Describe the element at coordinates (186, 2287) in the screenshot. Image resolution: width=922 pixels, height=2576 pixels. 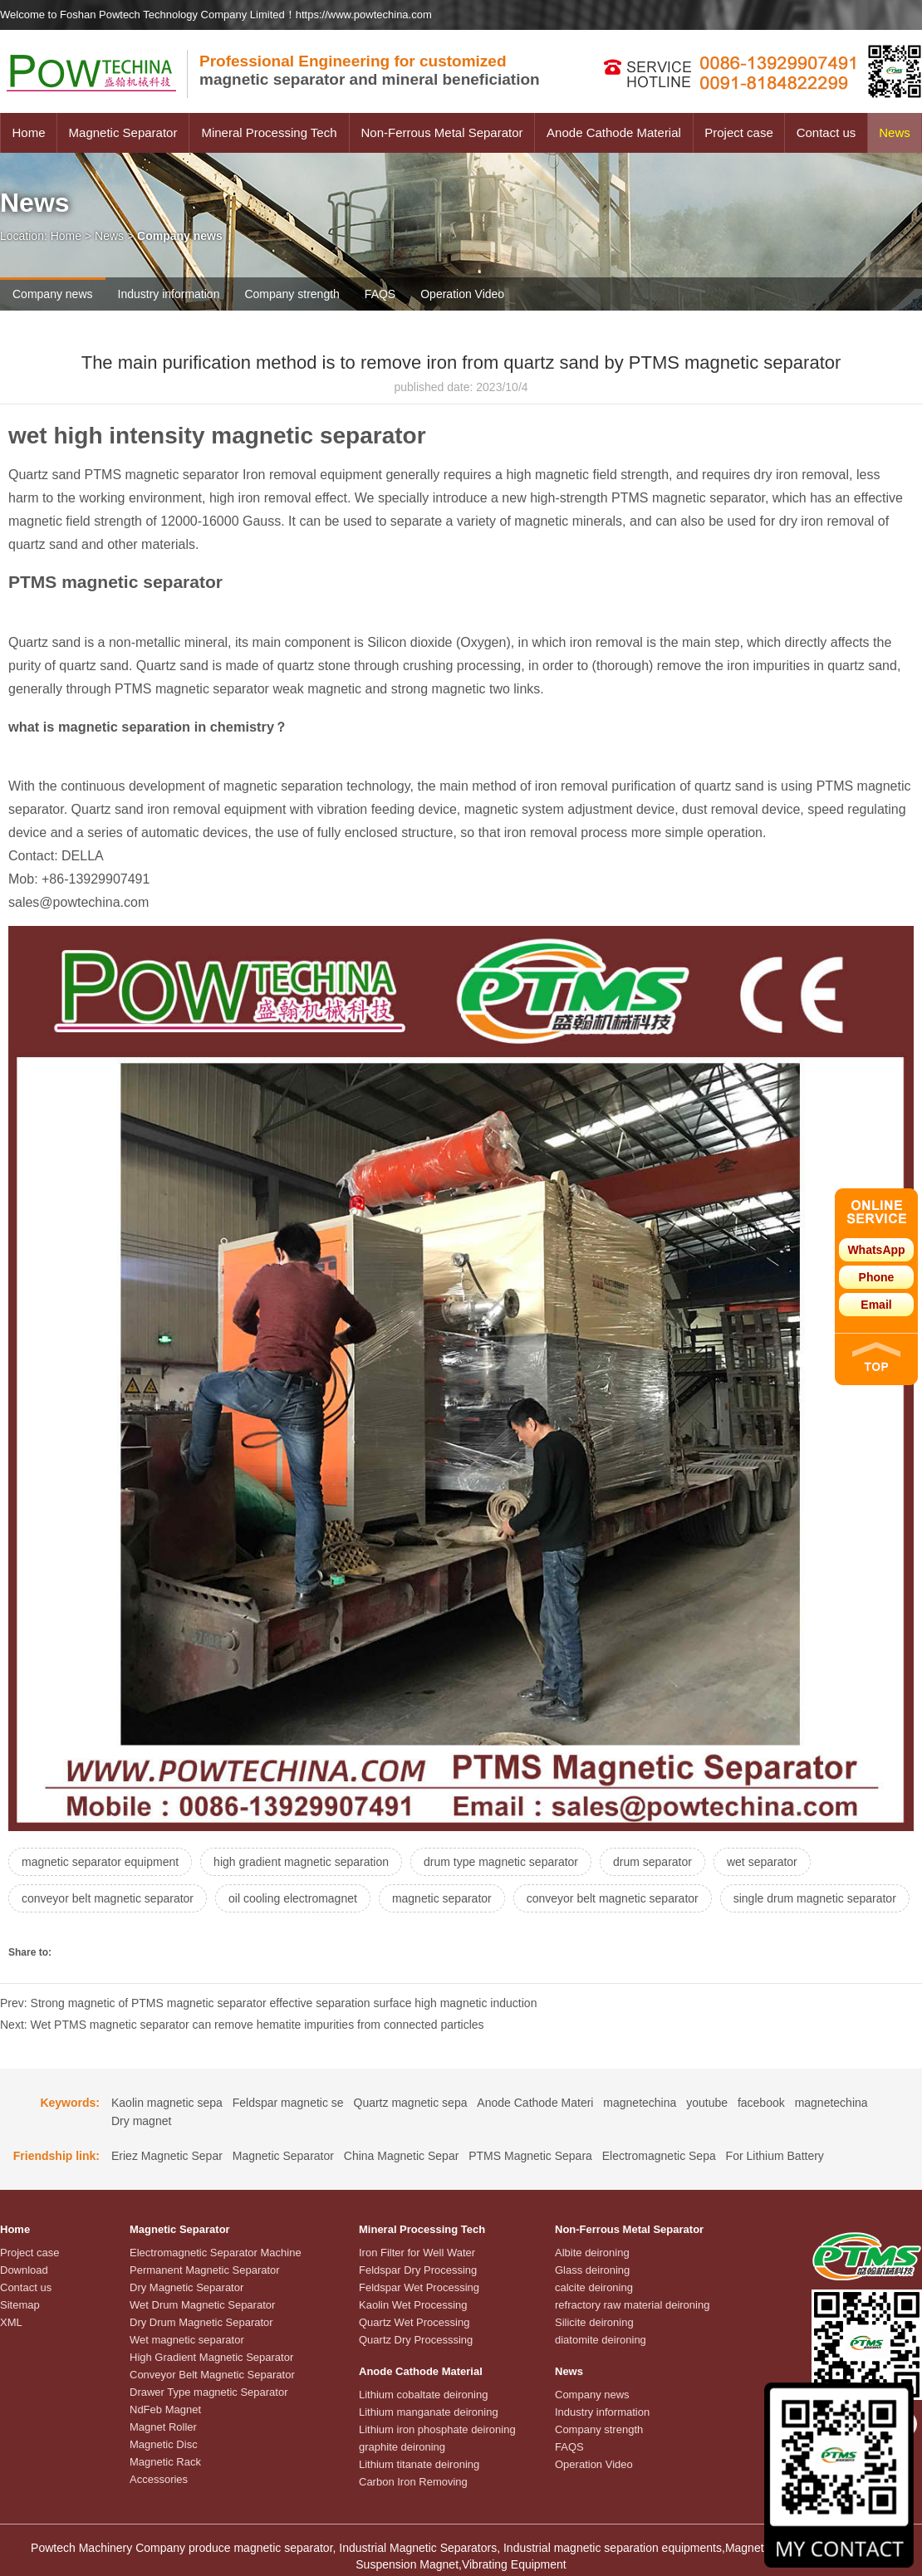
I see `Dry Magnetic Separator` at that location.